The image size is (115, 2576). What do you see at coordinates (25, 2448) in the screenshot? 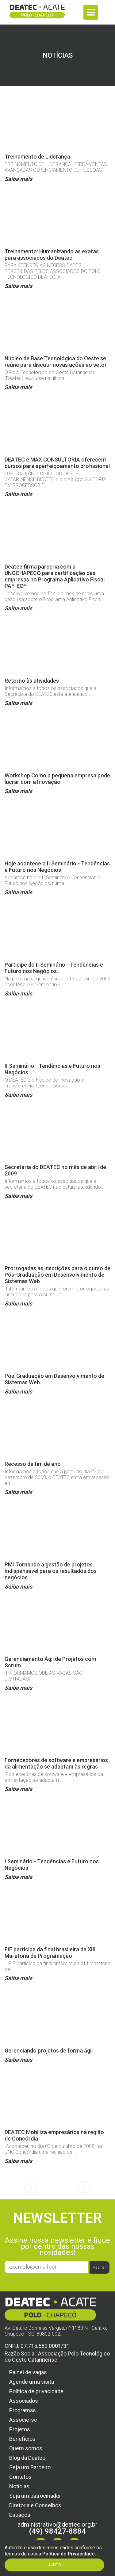
I see `Quem somos` at bounding box center [25, 2448].